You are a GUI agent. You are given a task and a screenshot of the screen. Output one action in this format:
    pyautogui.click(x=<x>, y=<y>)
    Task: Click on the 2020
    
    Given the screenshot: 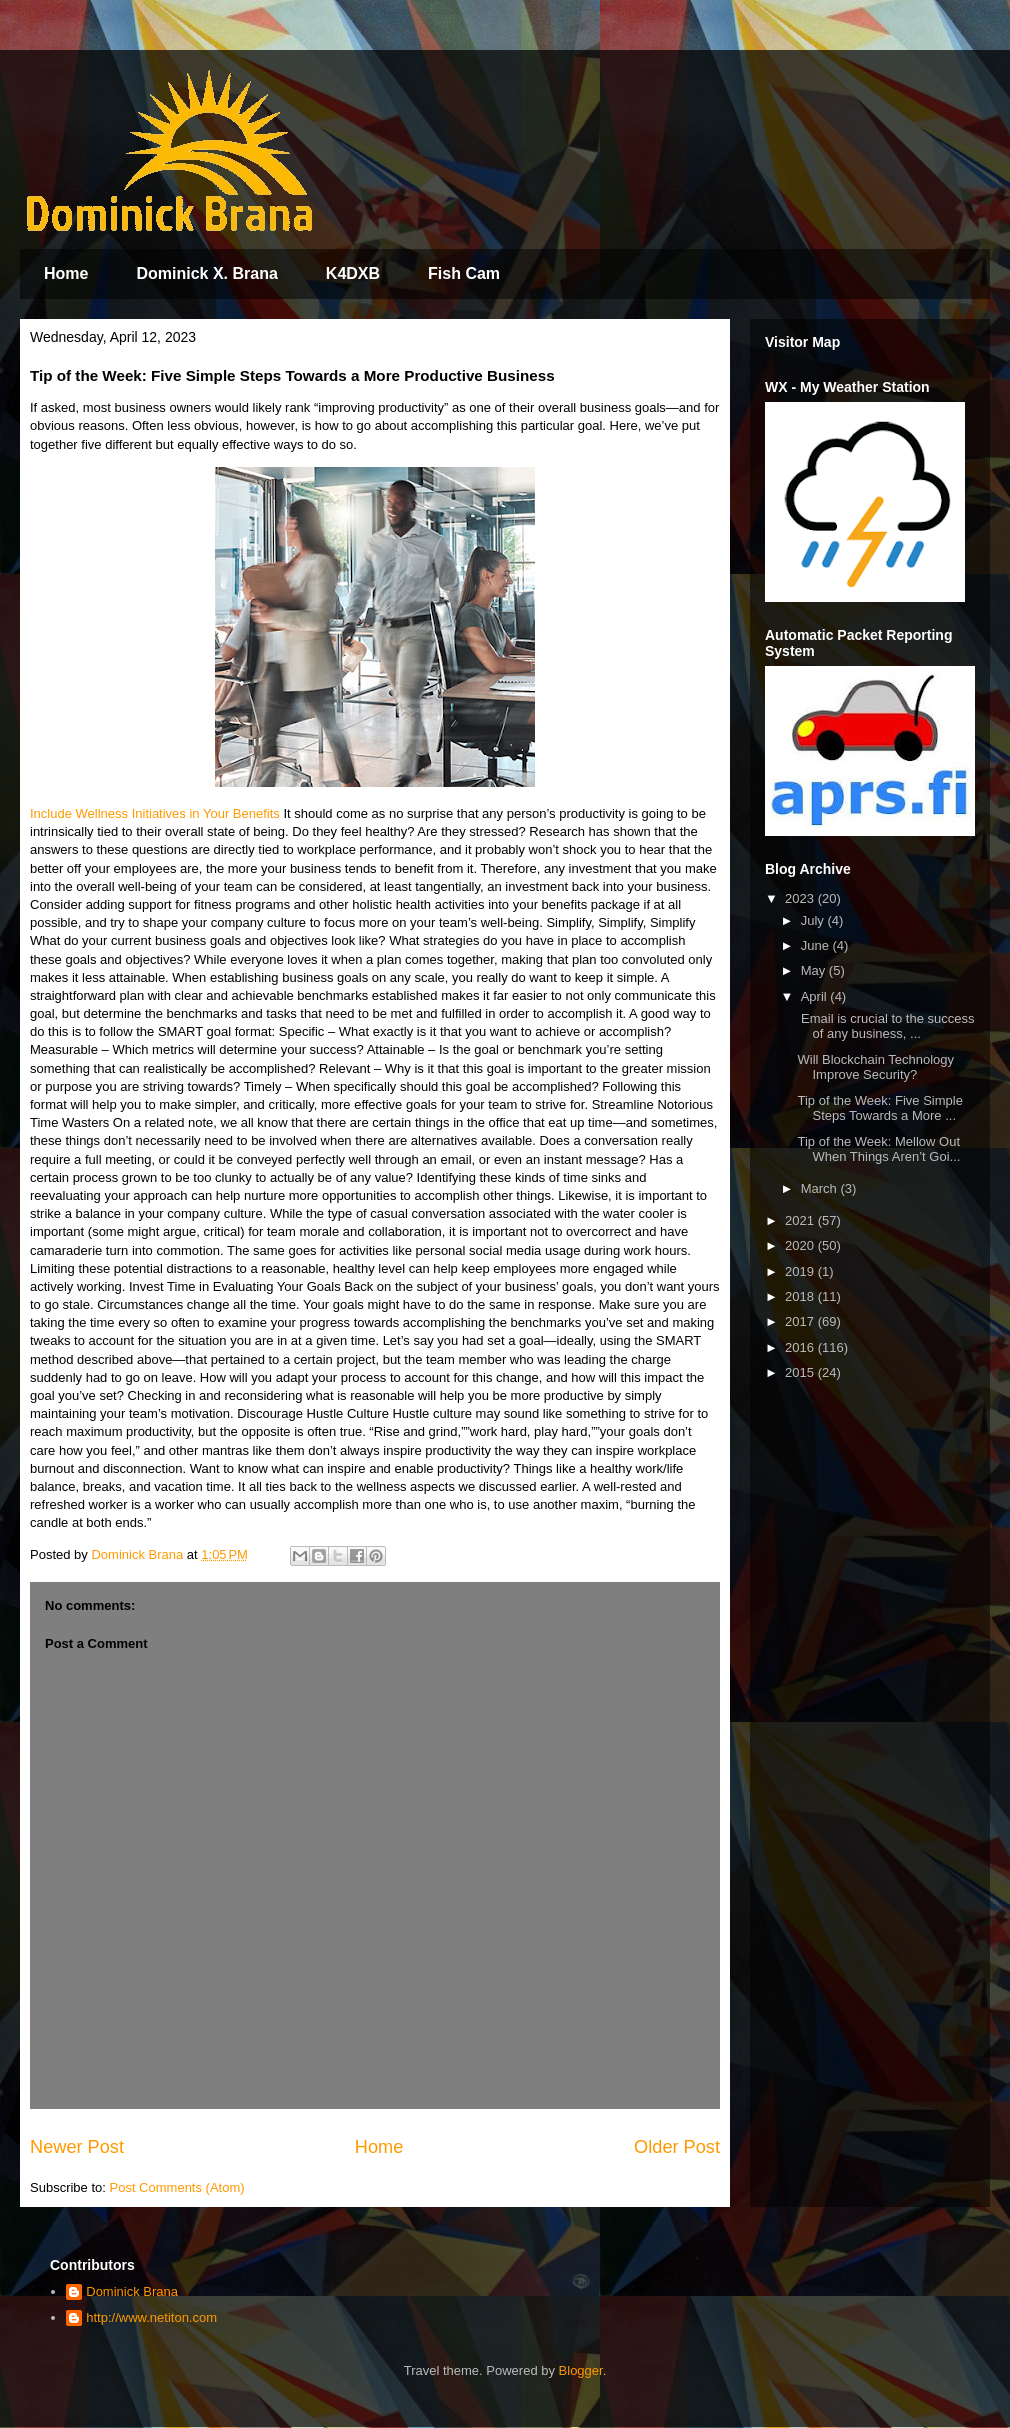 What is the action you would take?
    pyautogui.click(x=801, y=1245)
    